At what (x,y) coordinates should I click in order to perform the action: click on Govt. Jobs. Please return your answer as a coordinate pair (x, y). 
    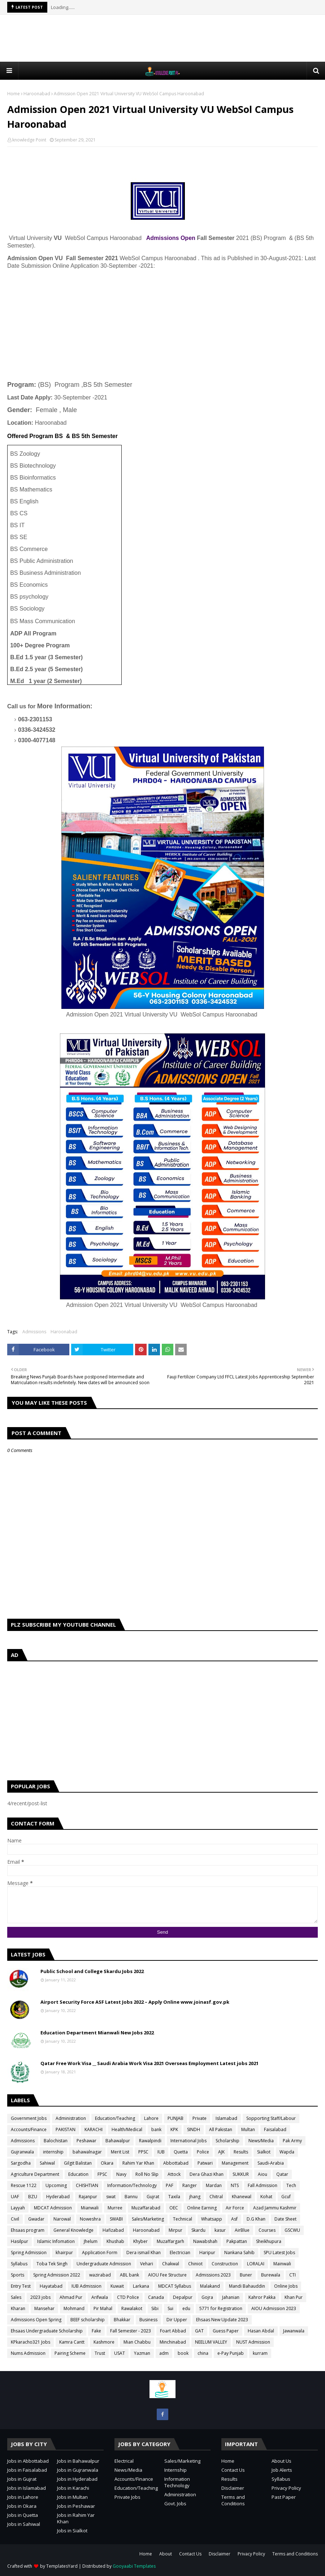
    Looking at the image, I should click on (175, 2503).